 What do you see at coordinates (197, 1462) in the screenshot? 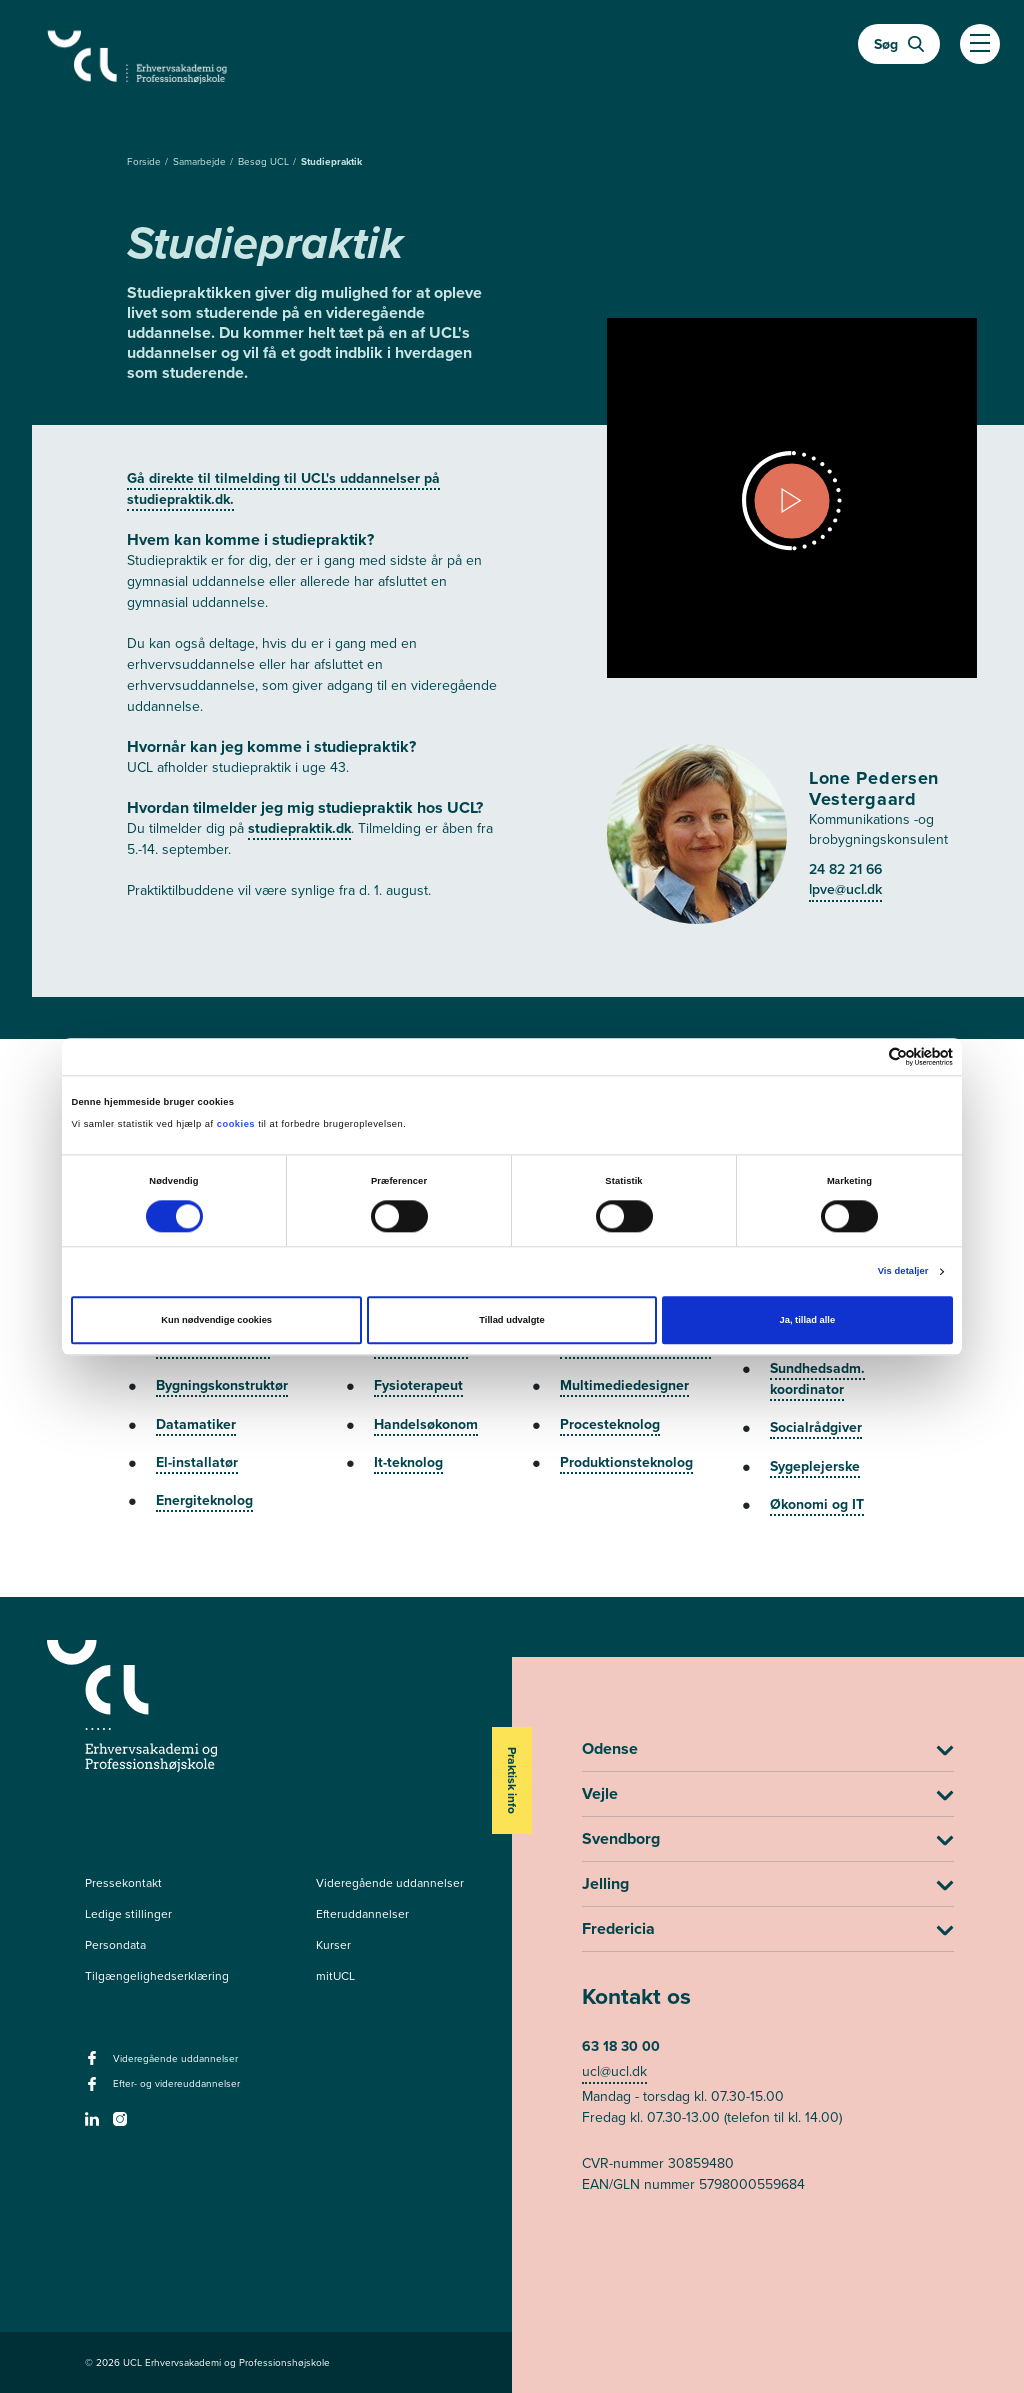
I see `El-installatør` at bounding box center [197, 1462].